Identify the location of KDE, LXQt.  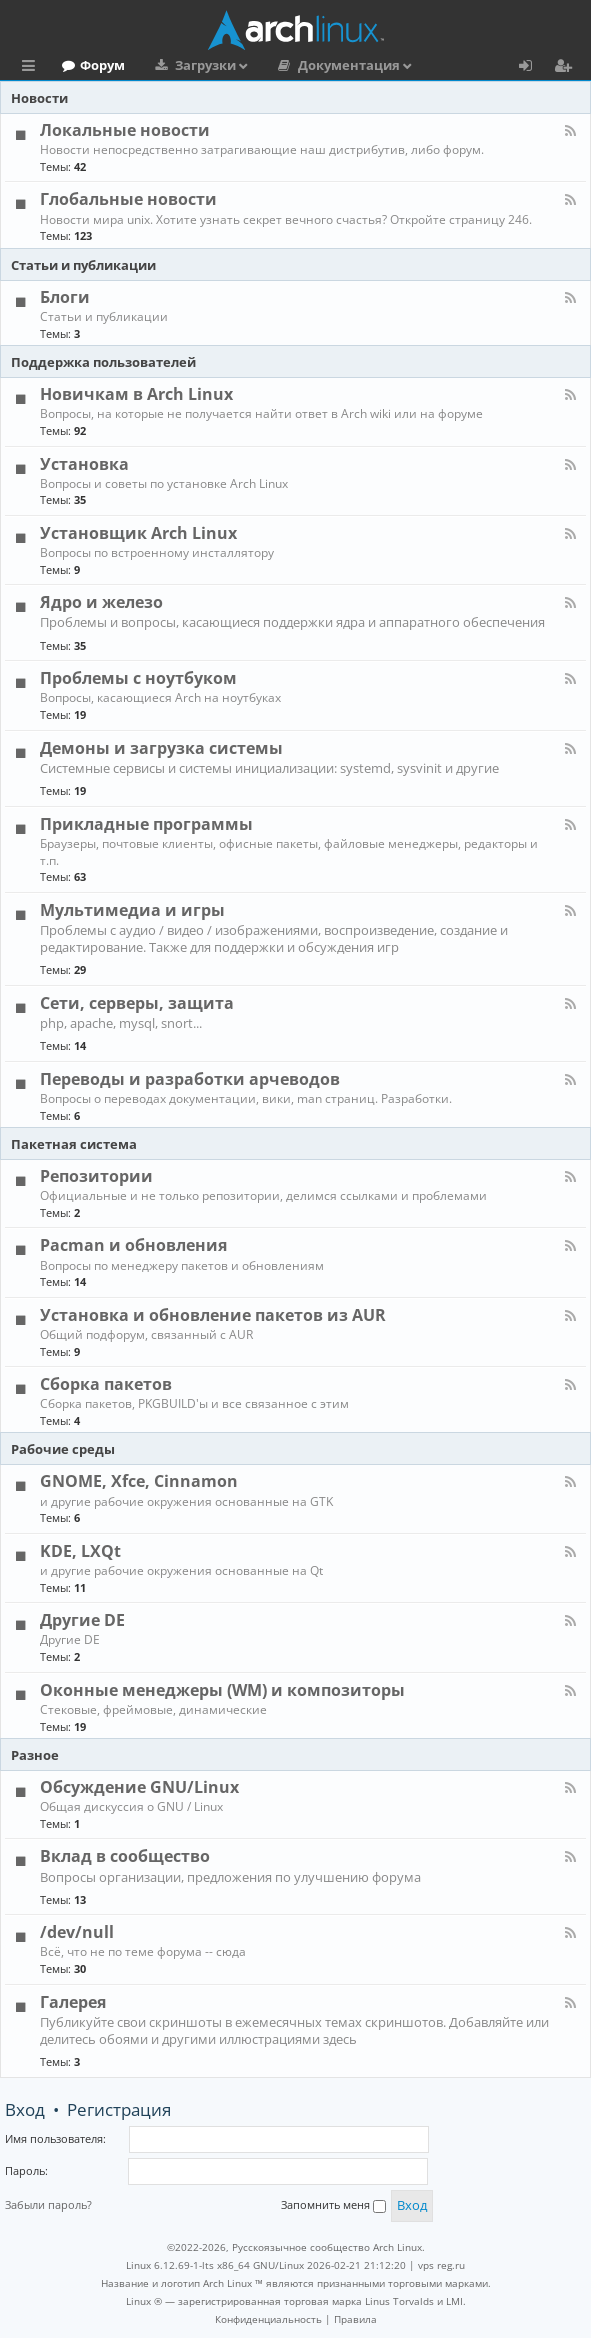
(80, 1551).